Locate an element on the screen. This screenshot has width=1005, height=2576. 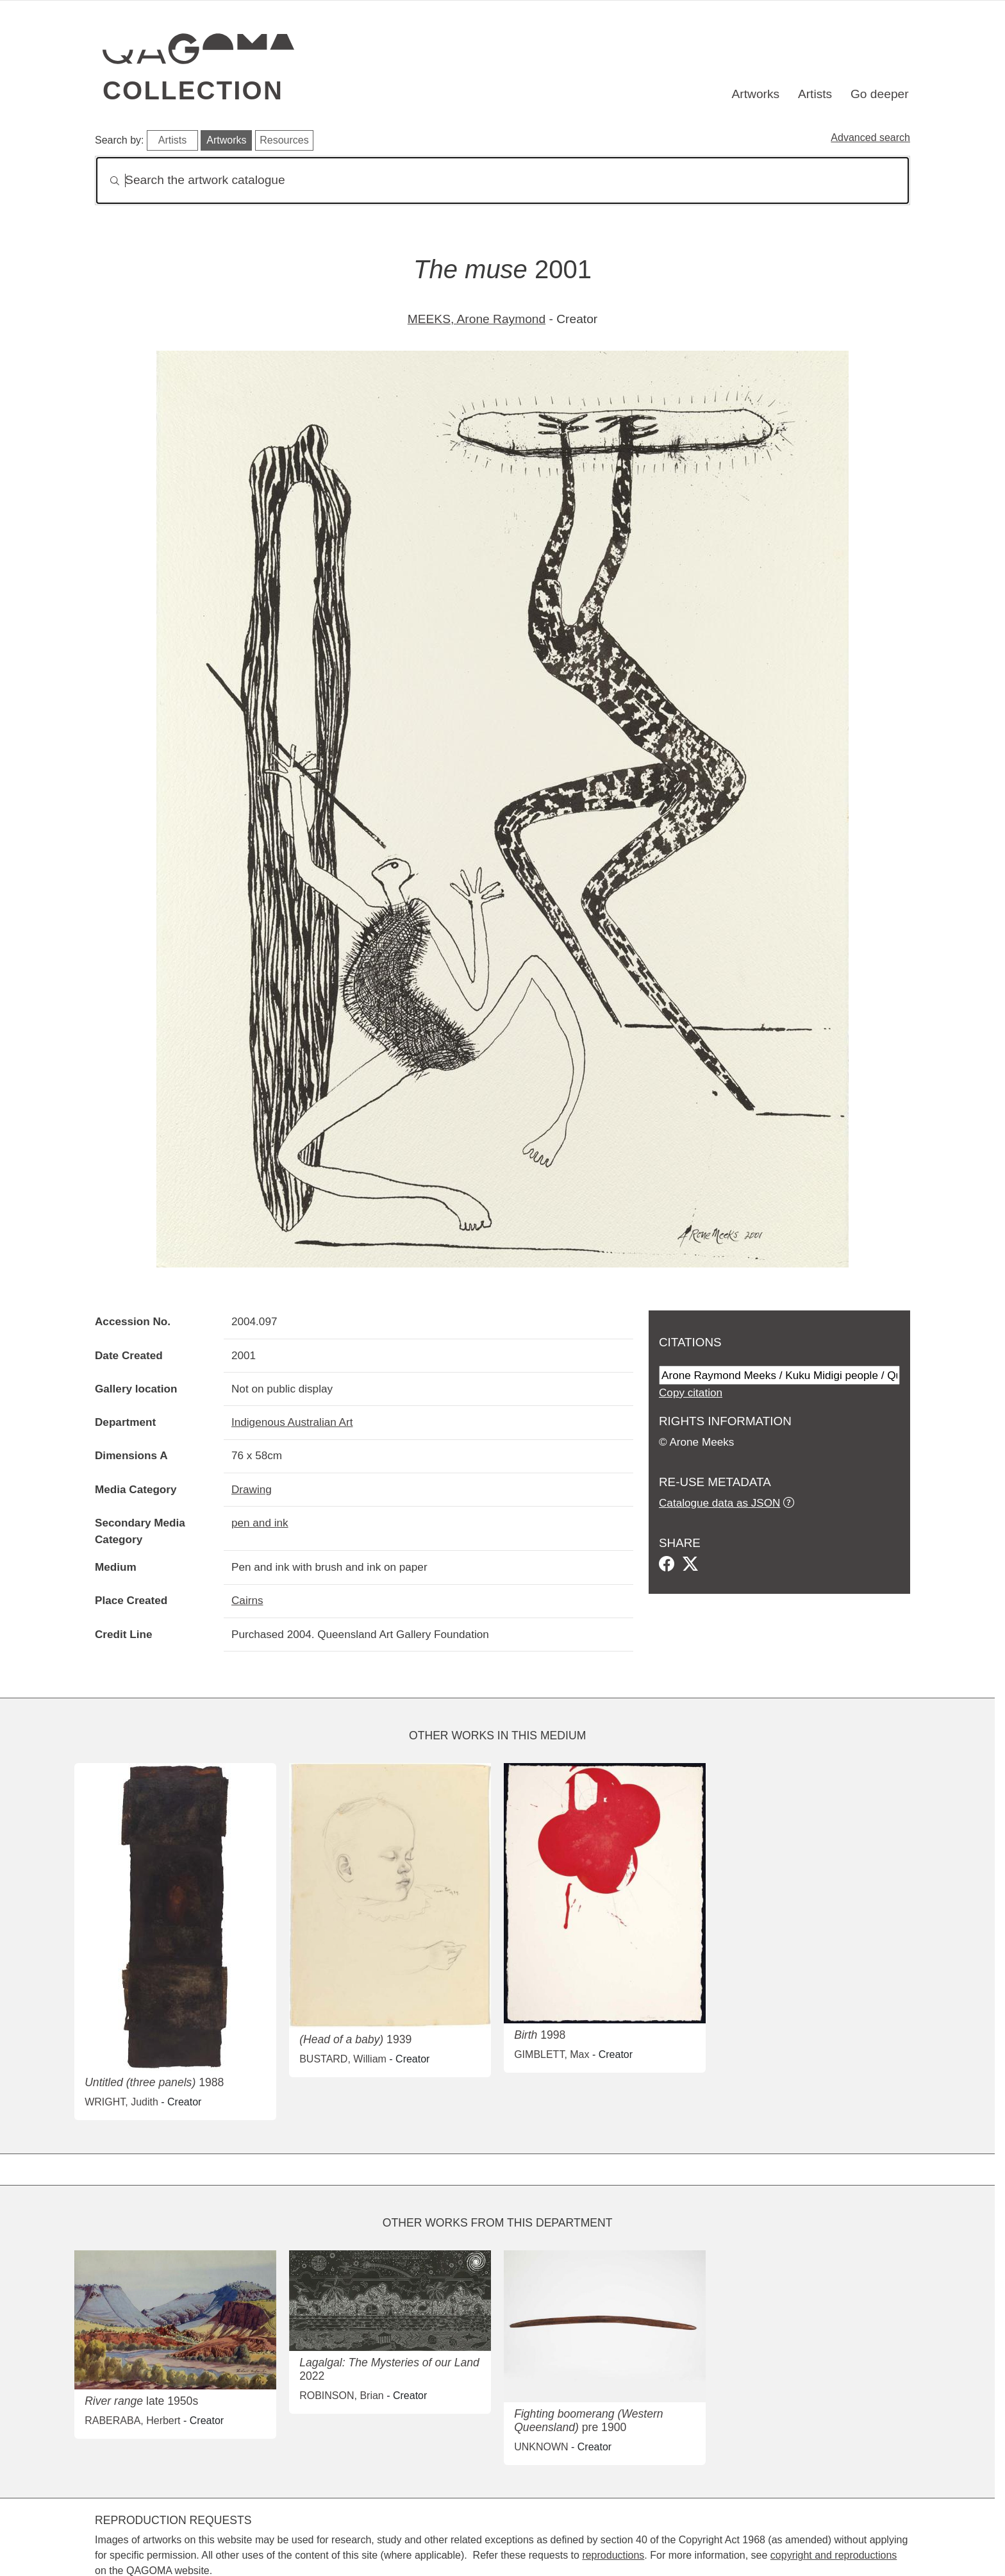
pen and ink is located at coordinates (259, 1522).